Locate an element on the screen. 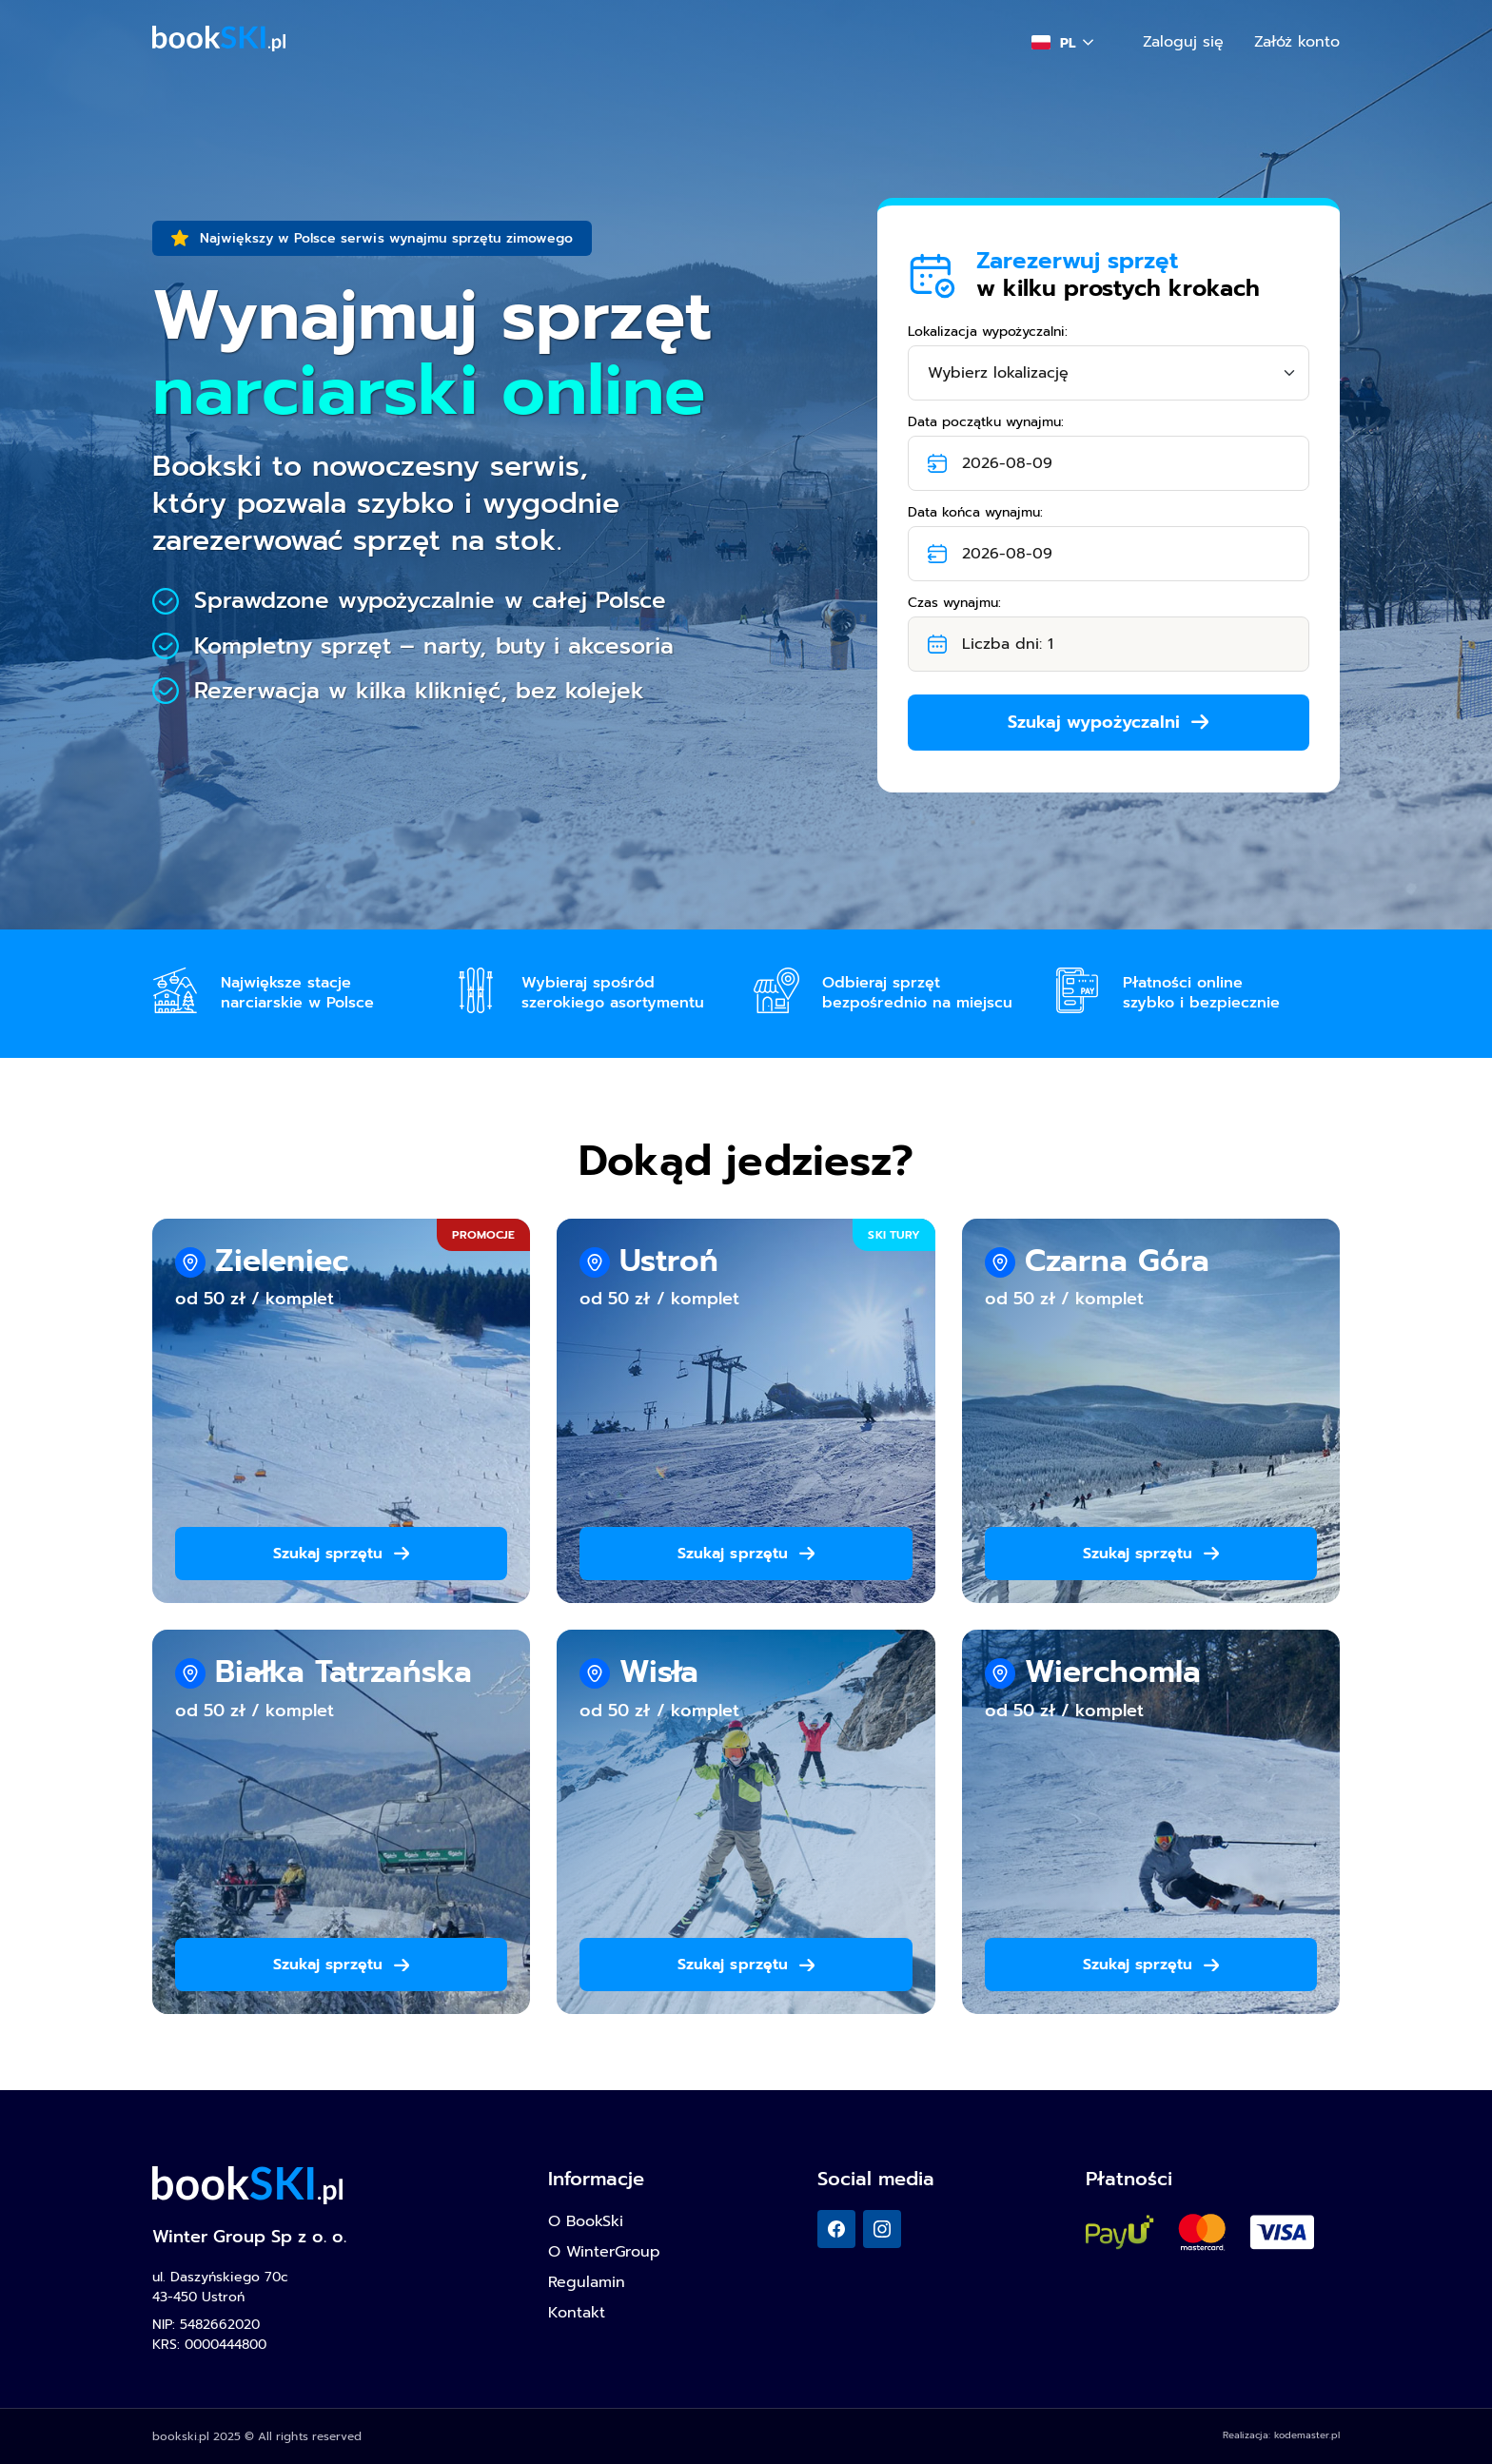 The image size is (1492, 2464). Wierchomla is located at coordinates (1113, 1672).